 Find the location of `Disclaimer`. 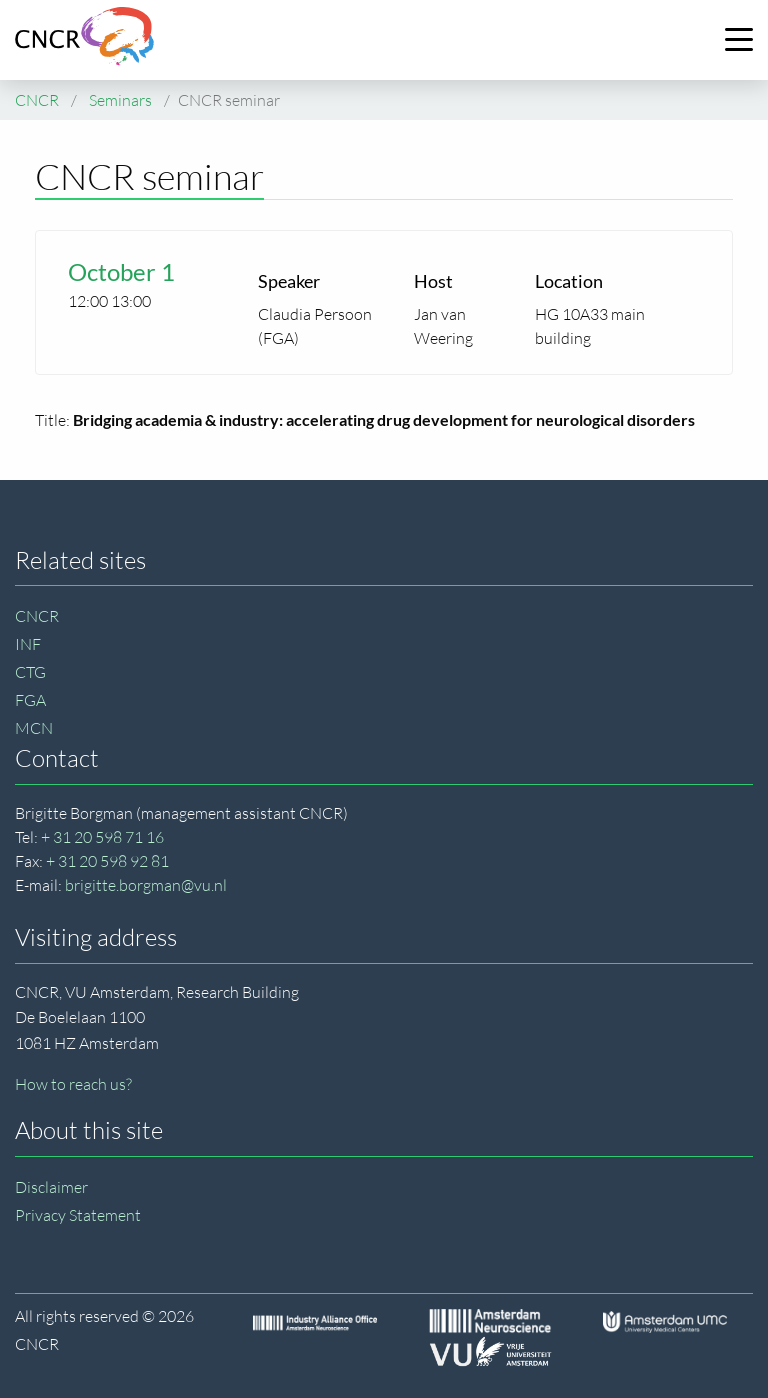

Disclaimer is located at coordinates (51, 1187).